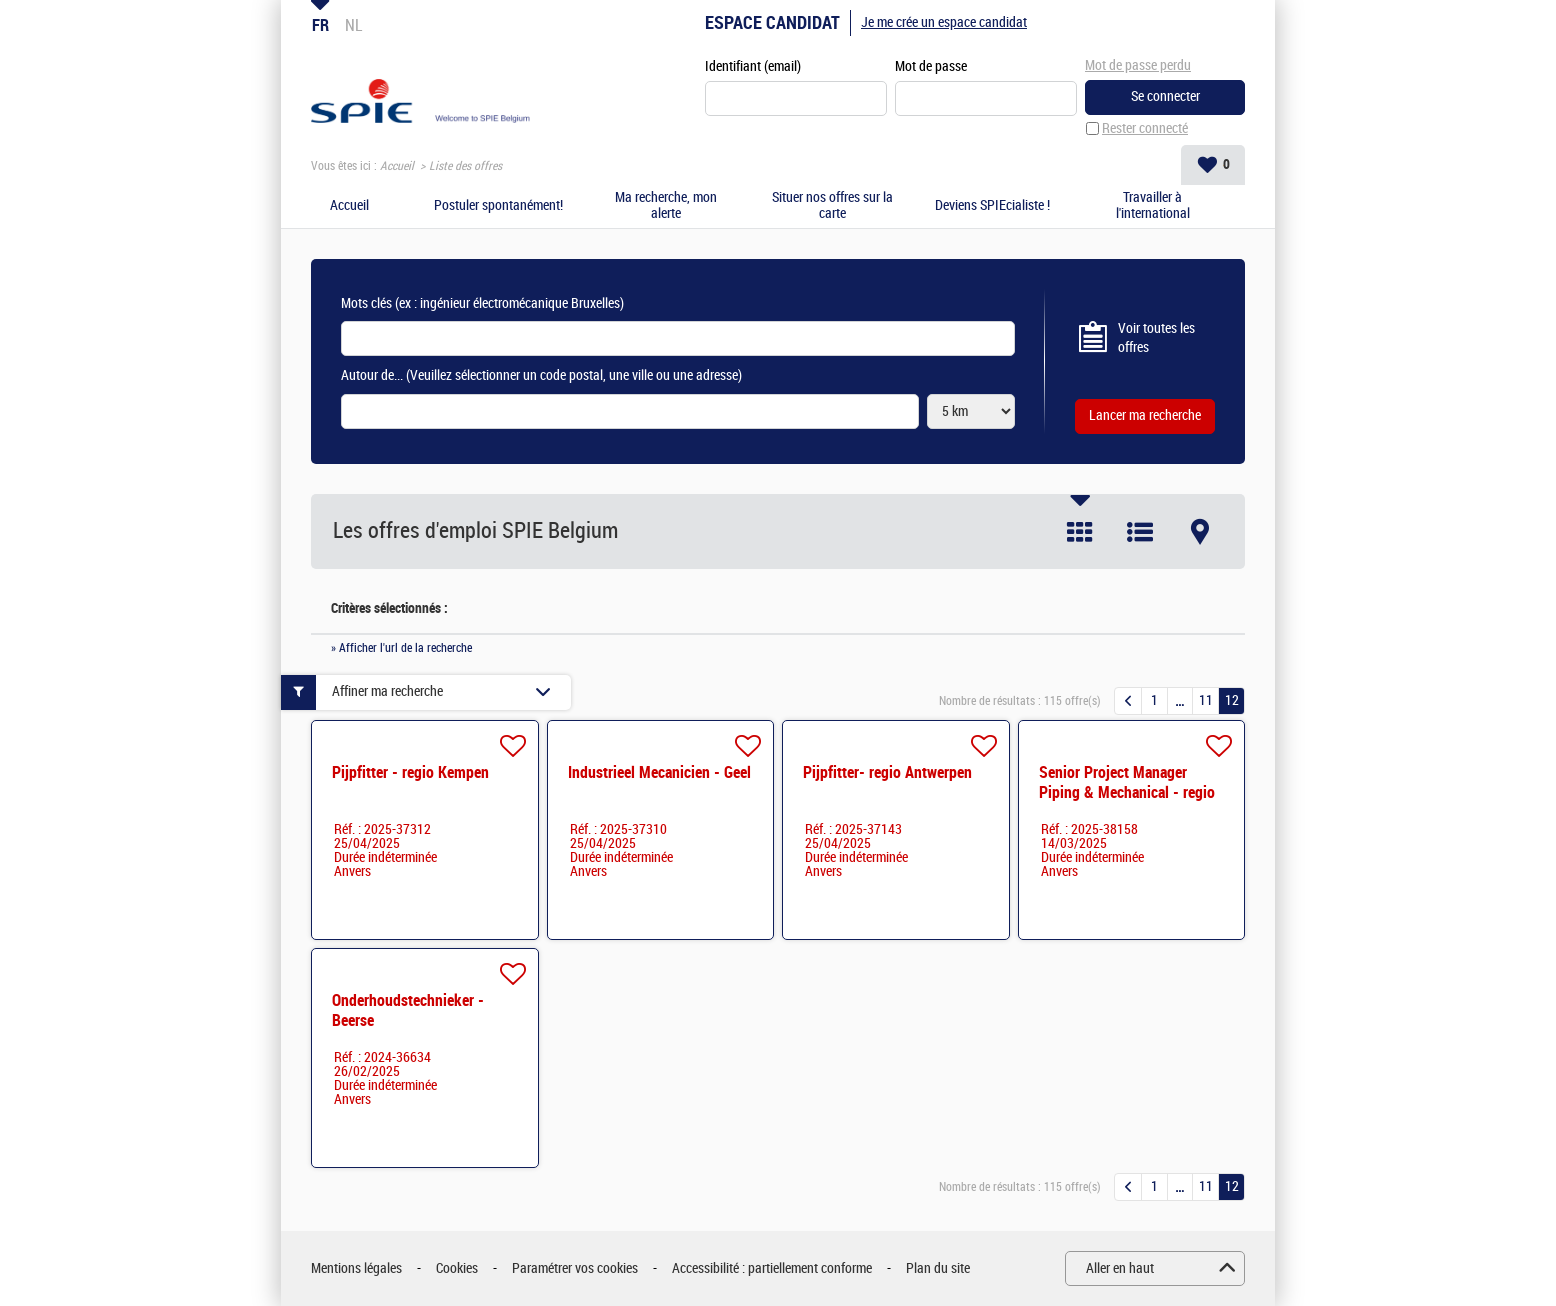 Image resolution: width=1556 pixels, height=1306 pixels. I want to click on Accessibilité : partiellement conforme, so click(772, 1268).